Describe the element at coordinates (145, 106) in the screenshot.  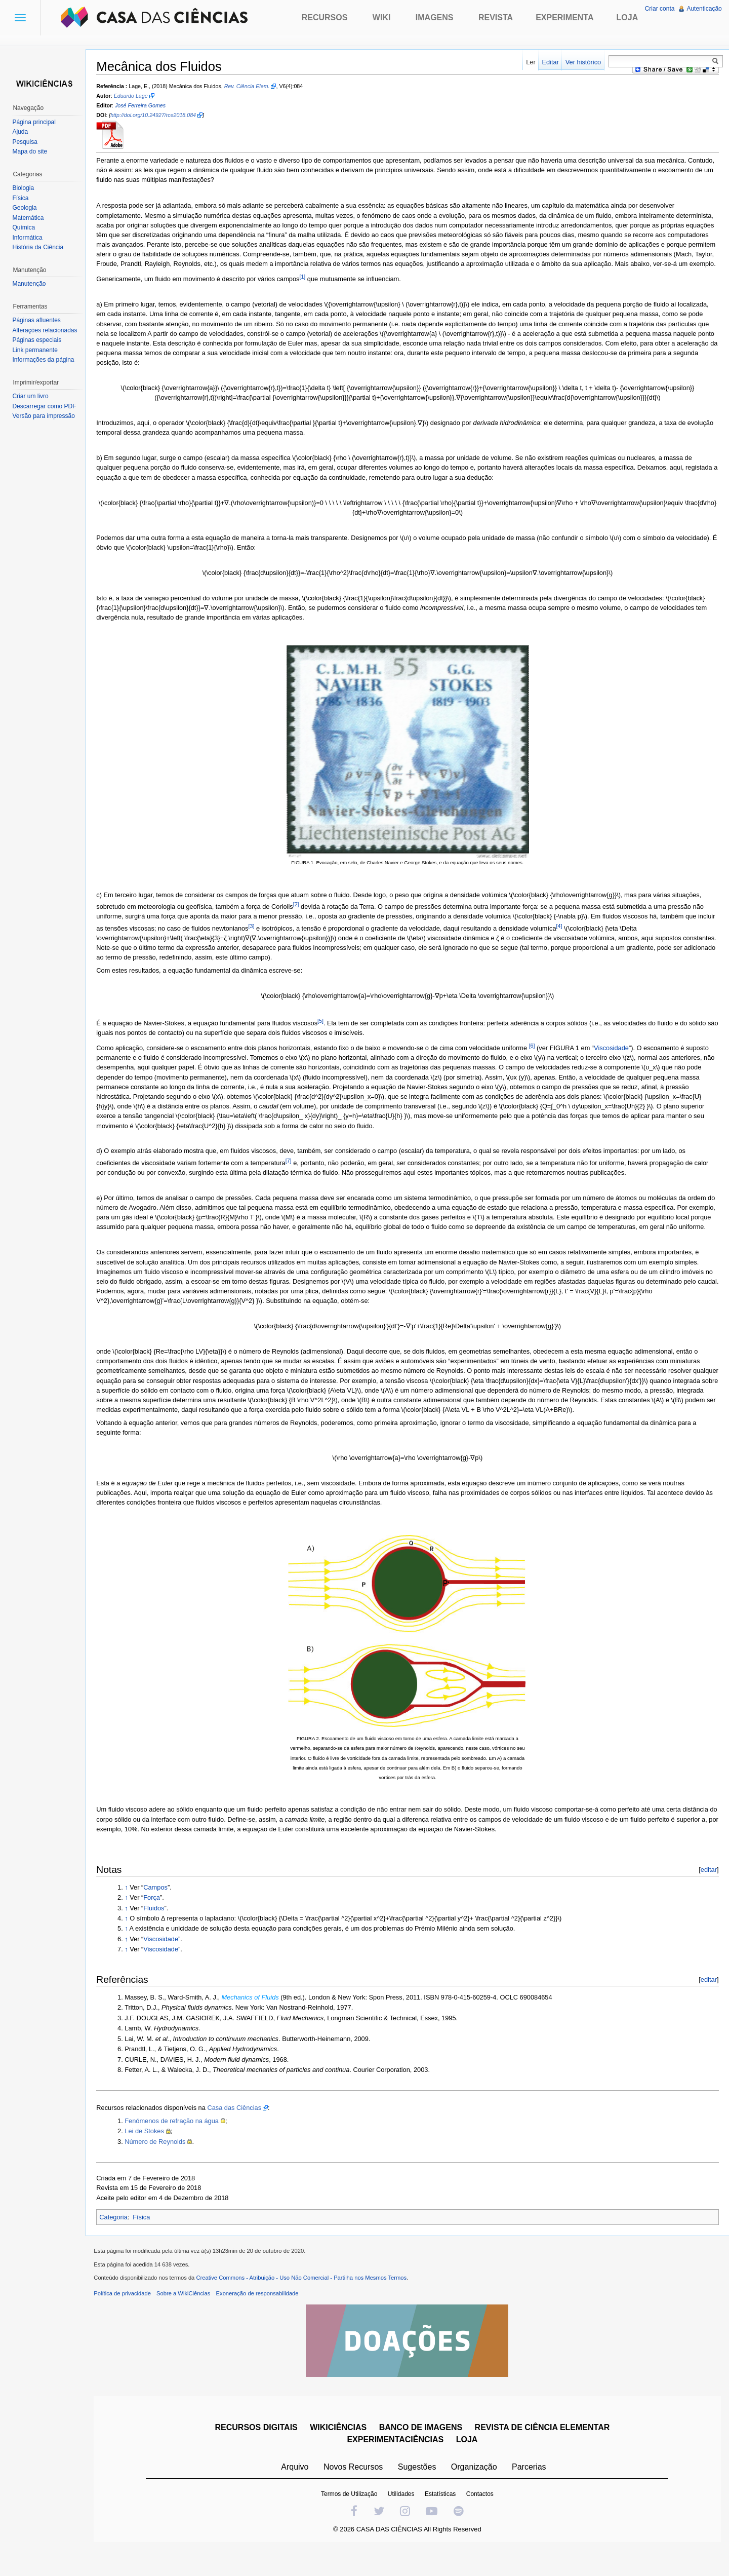
I see `José Ferreira Gomes` at that location.